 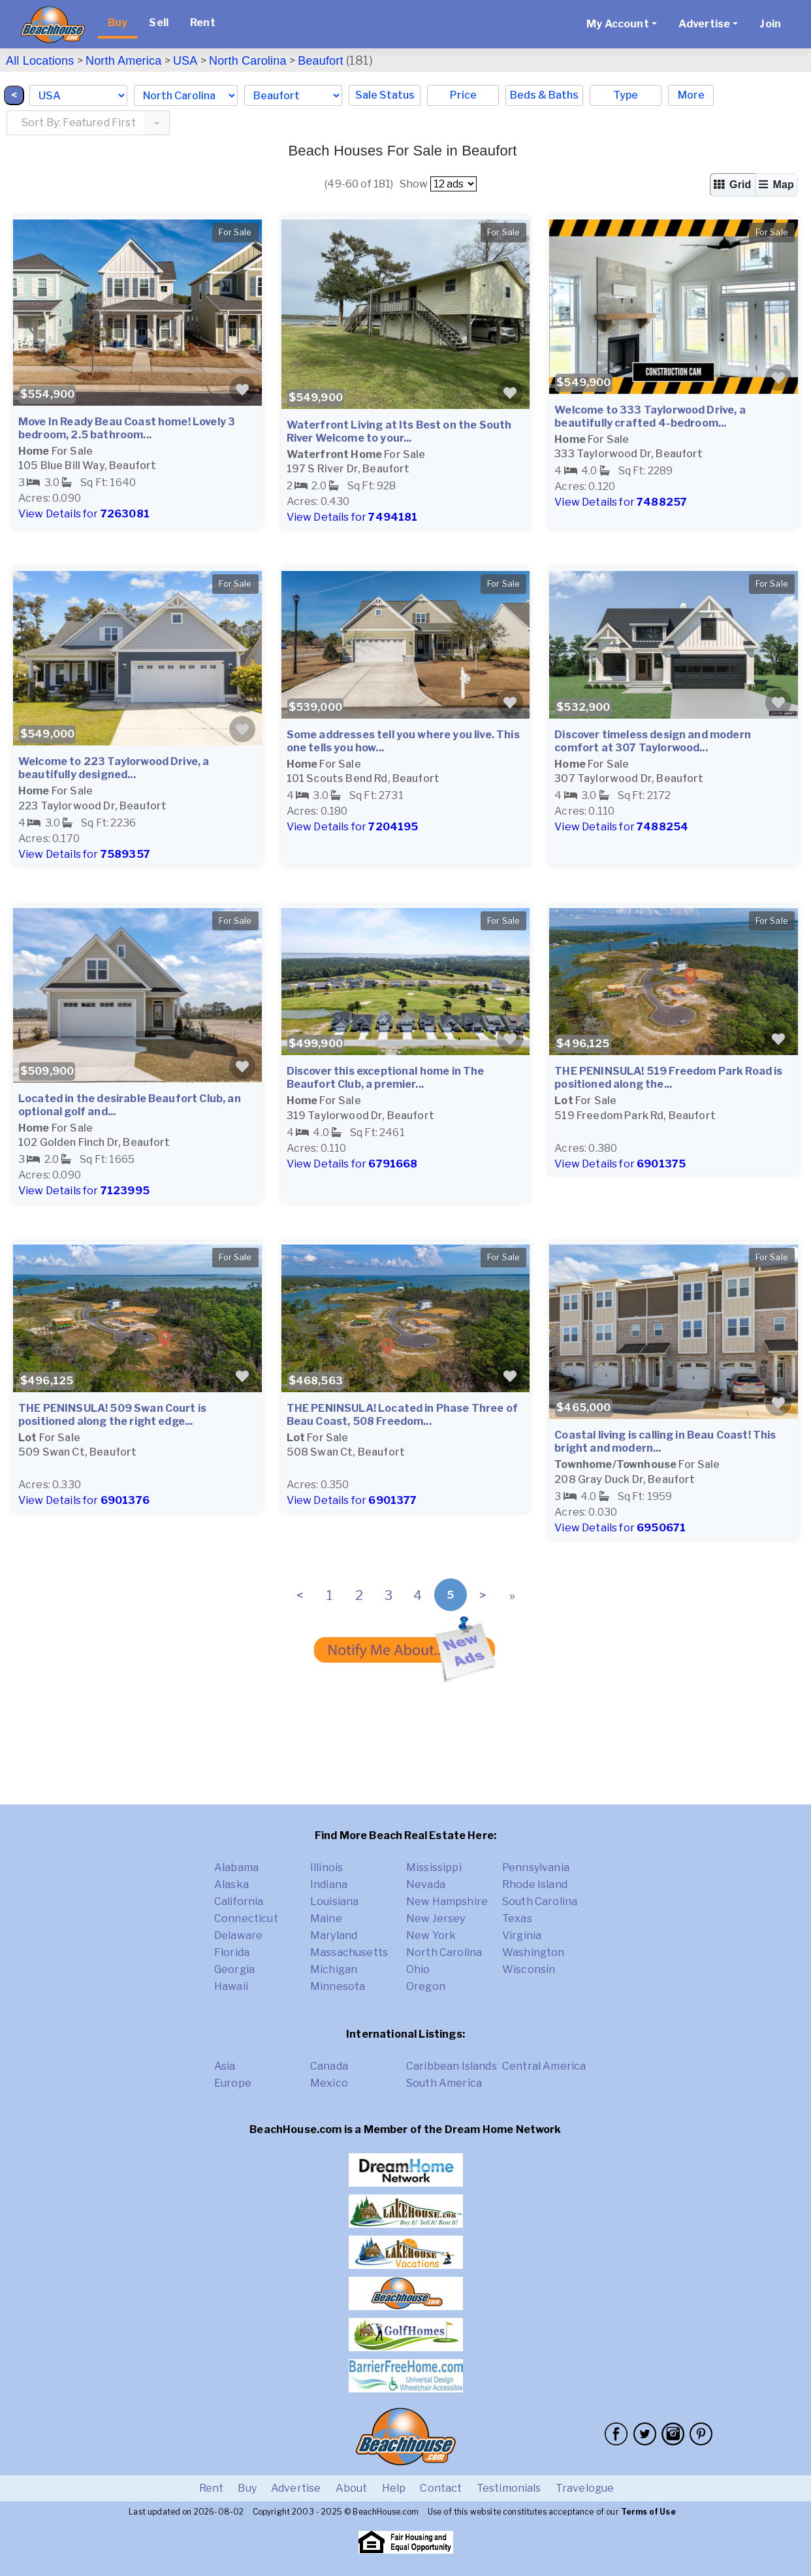 I want to click on Asia, so click(x=225, y=2066).